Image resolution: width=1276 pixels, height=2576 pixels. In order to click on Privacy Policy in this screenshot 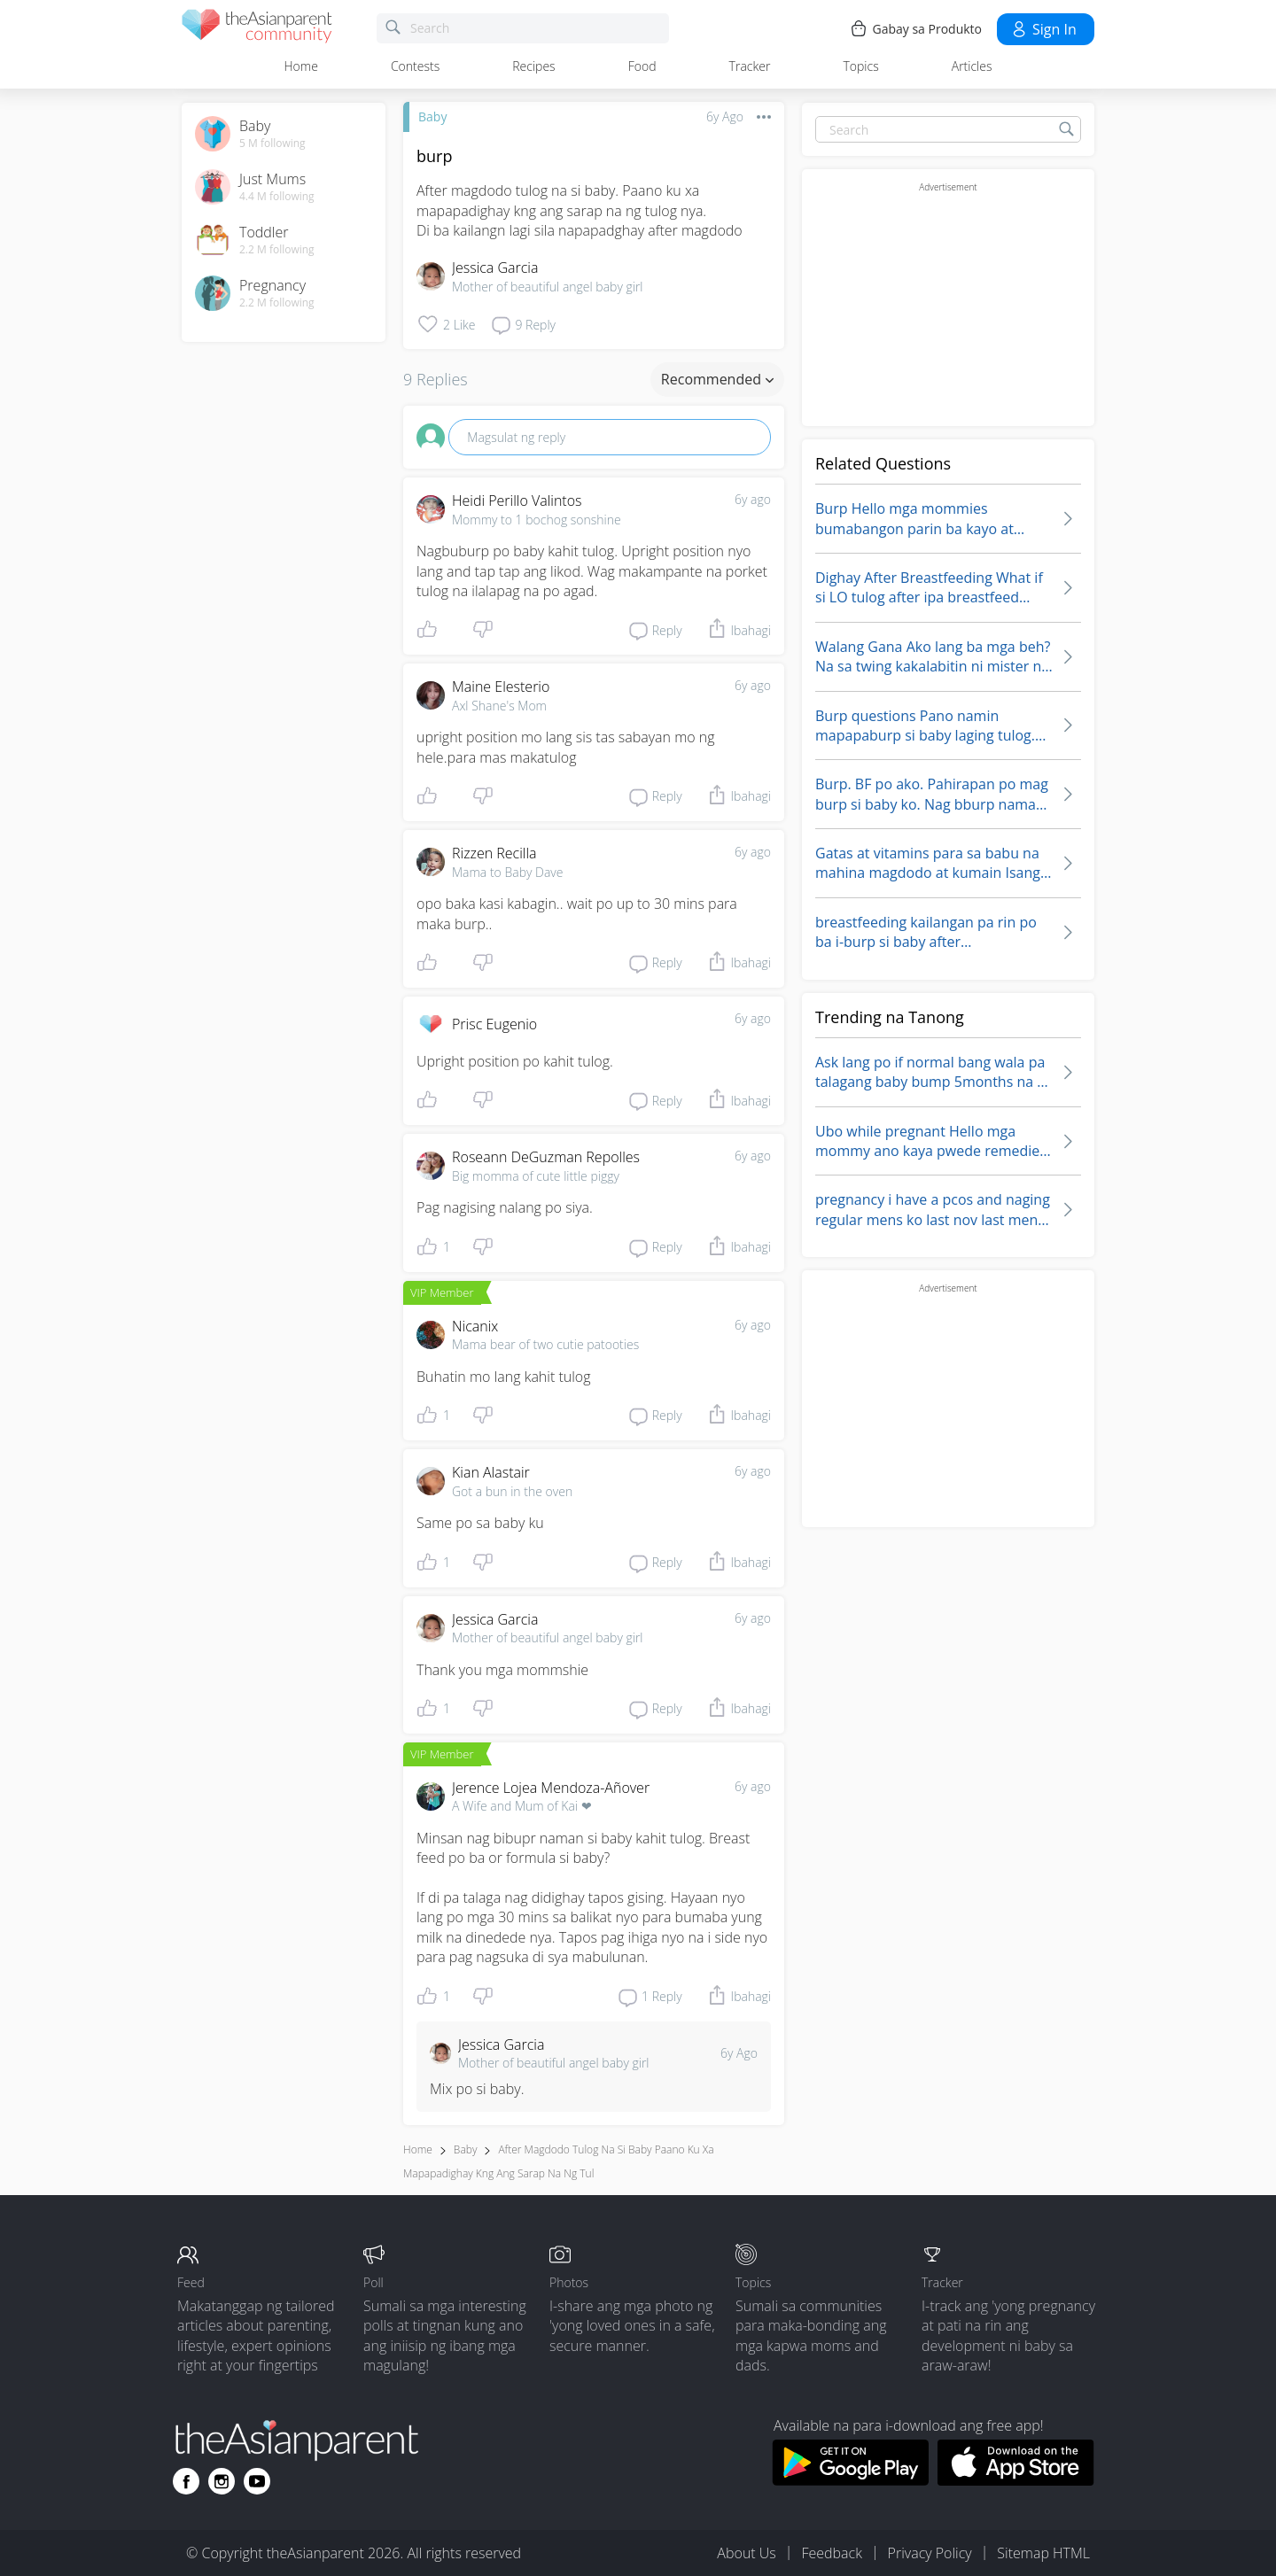, I will do `click(930, 2553)`.